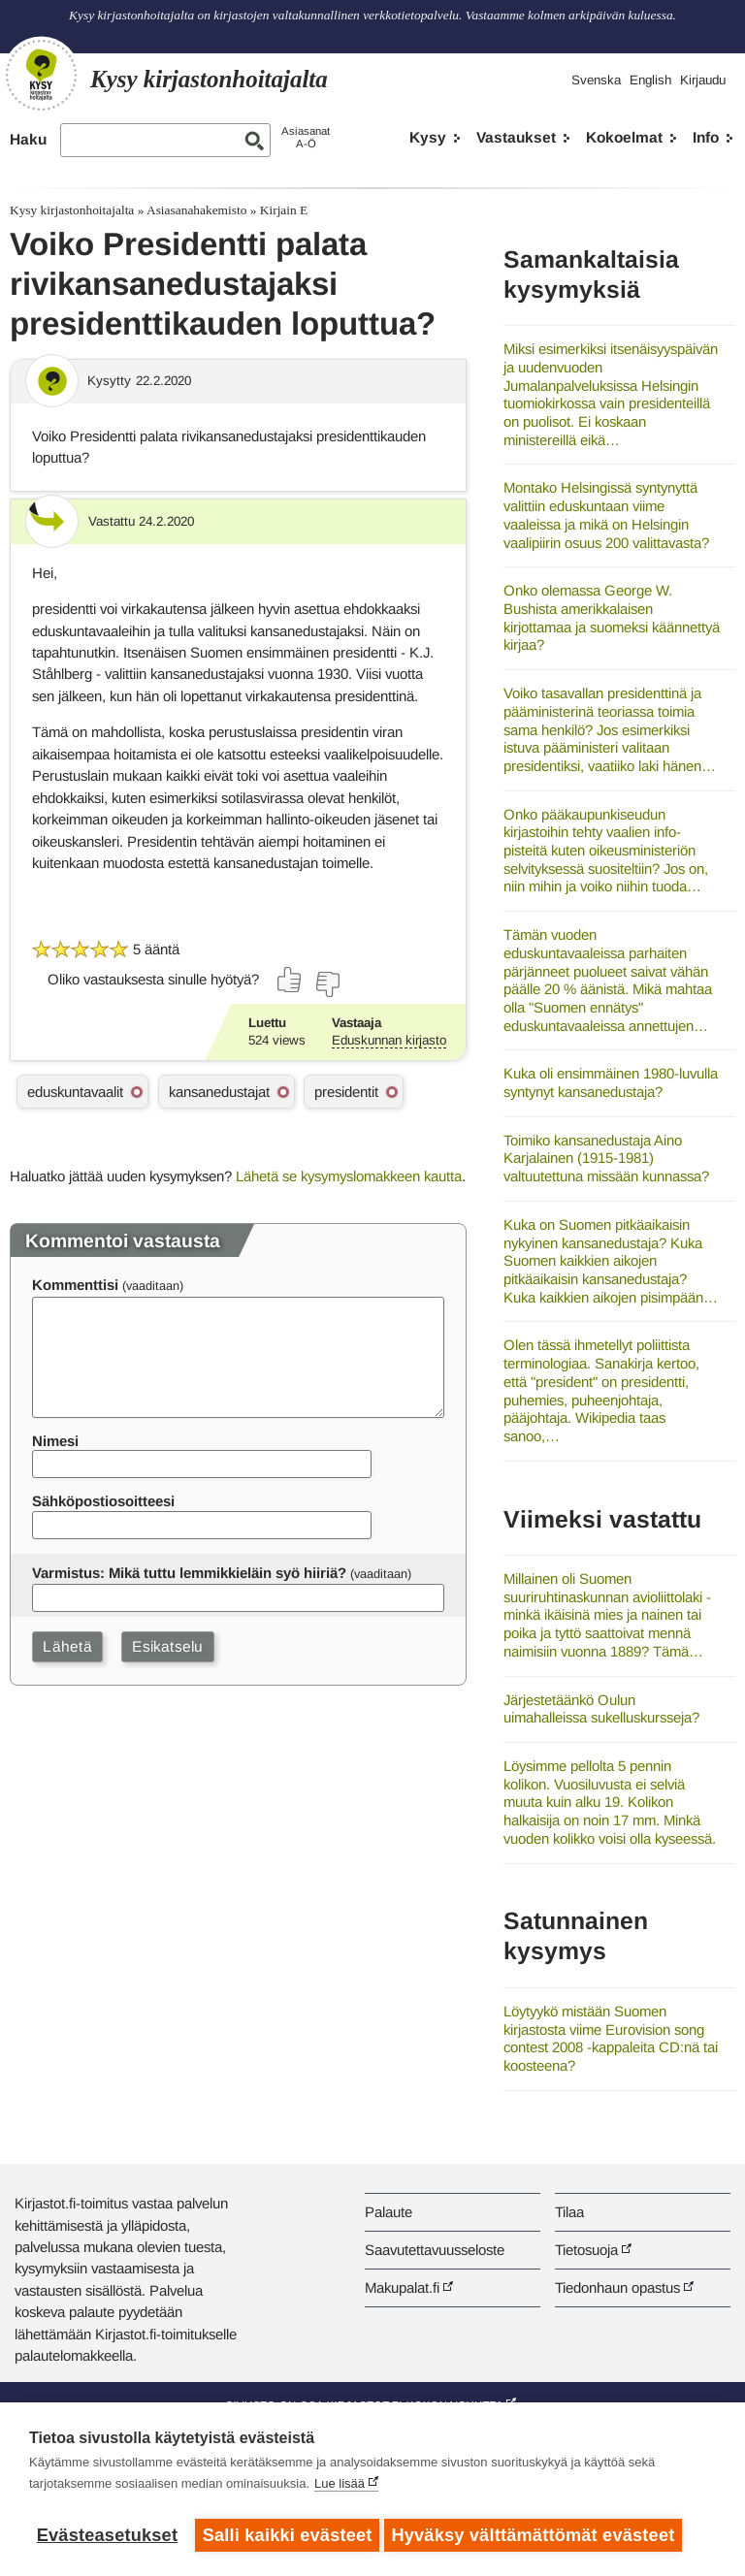 This screenshot has height=2576, width=745. I want to click on Haku, so click(28, 139).